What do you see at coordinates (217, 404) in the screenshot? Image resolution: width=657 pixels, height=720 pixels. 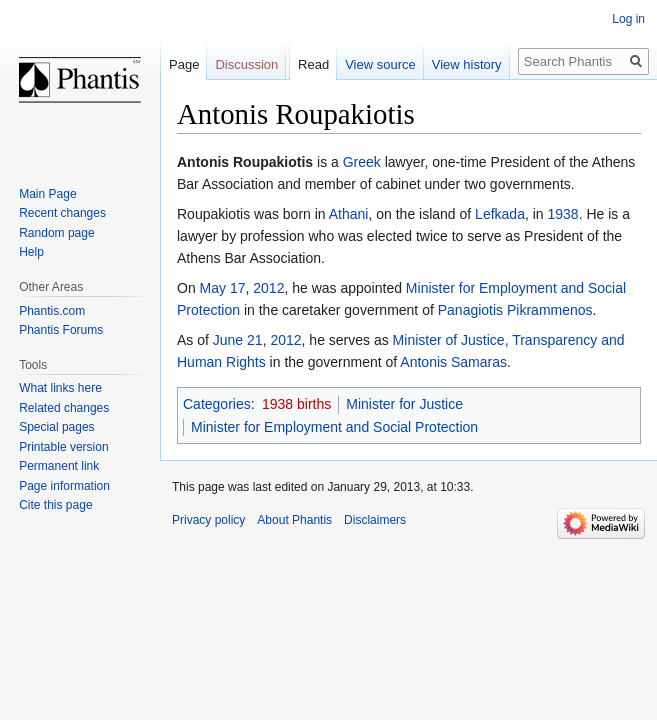 I see `Categories` at bounding box center [217, 404].